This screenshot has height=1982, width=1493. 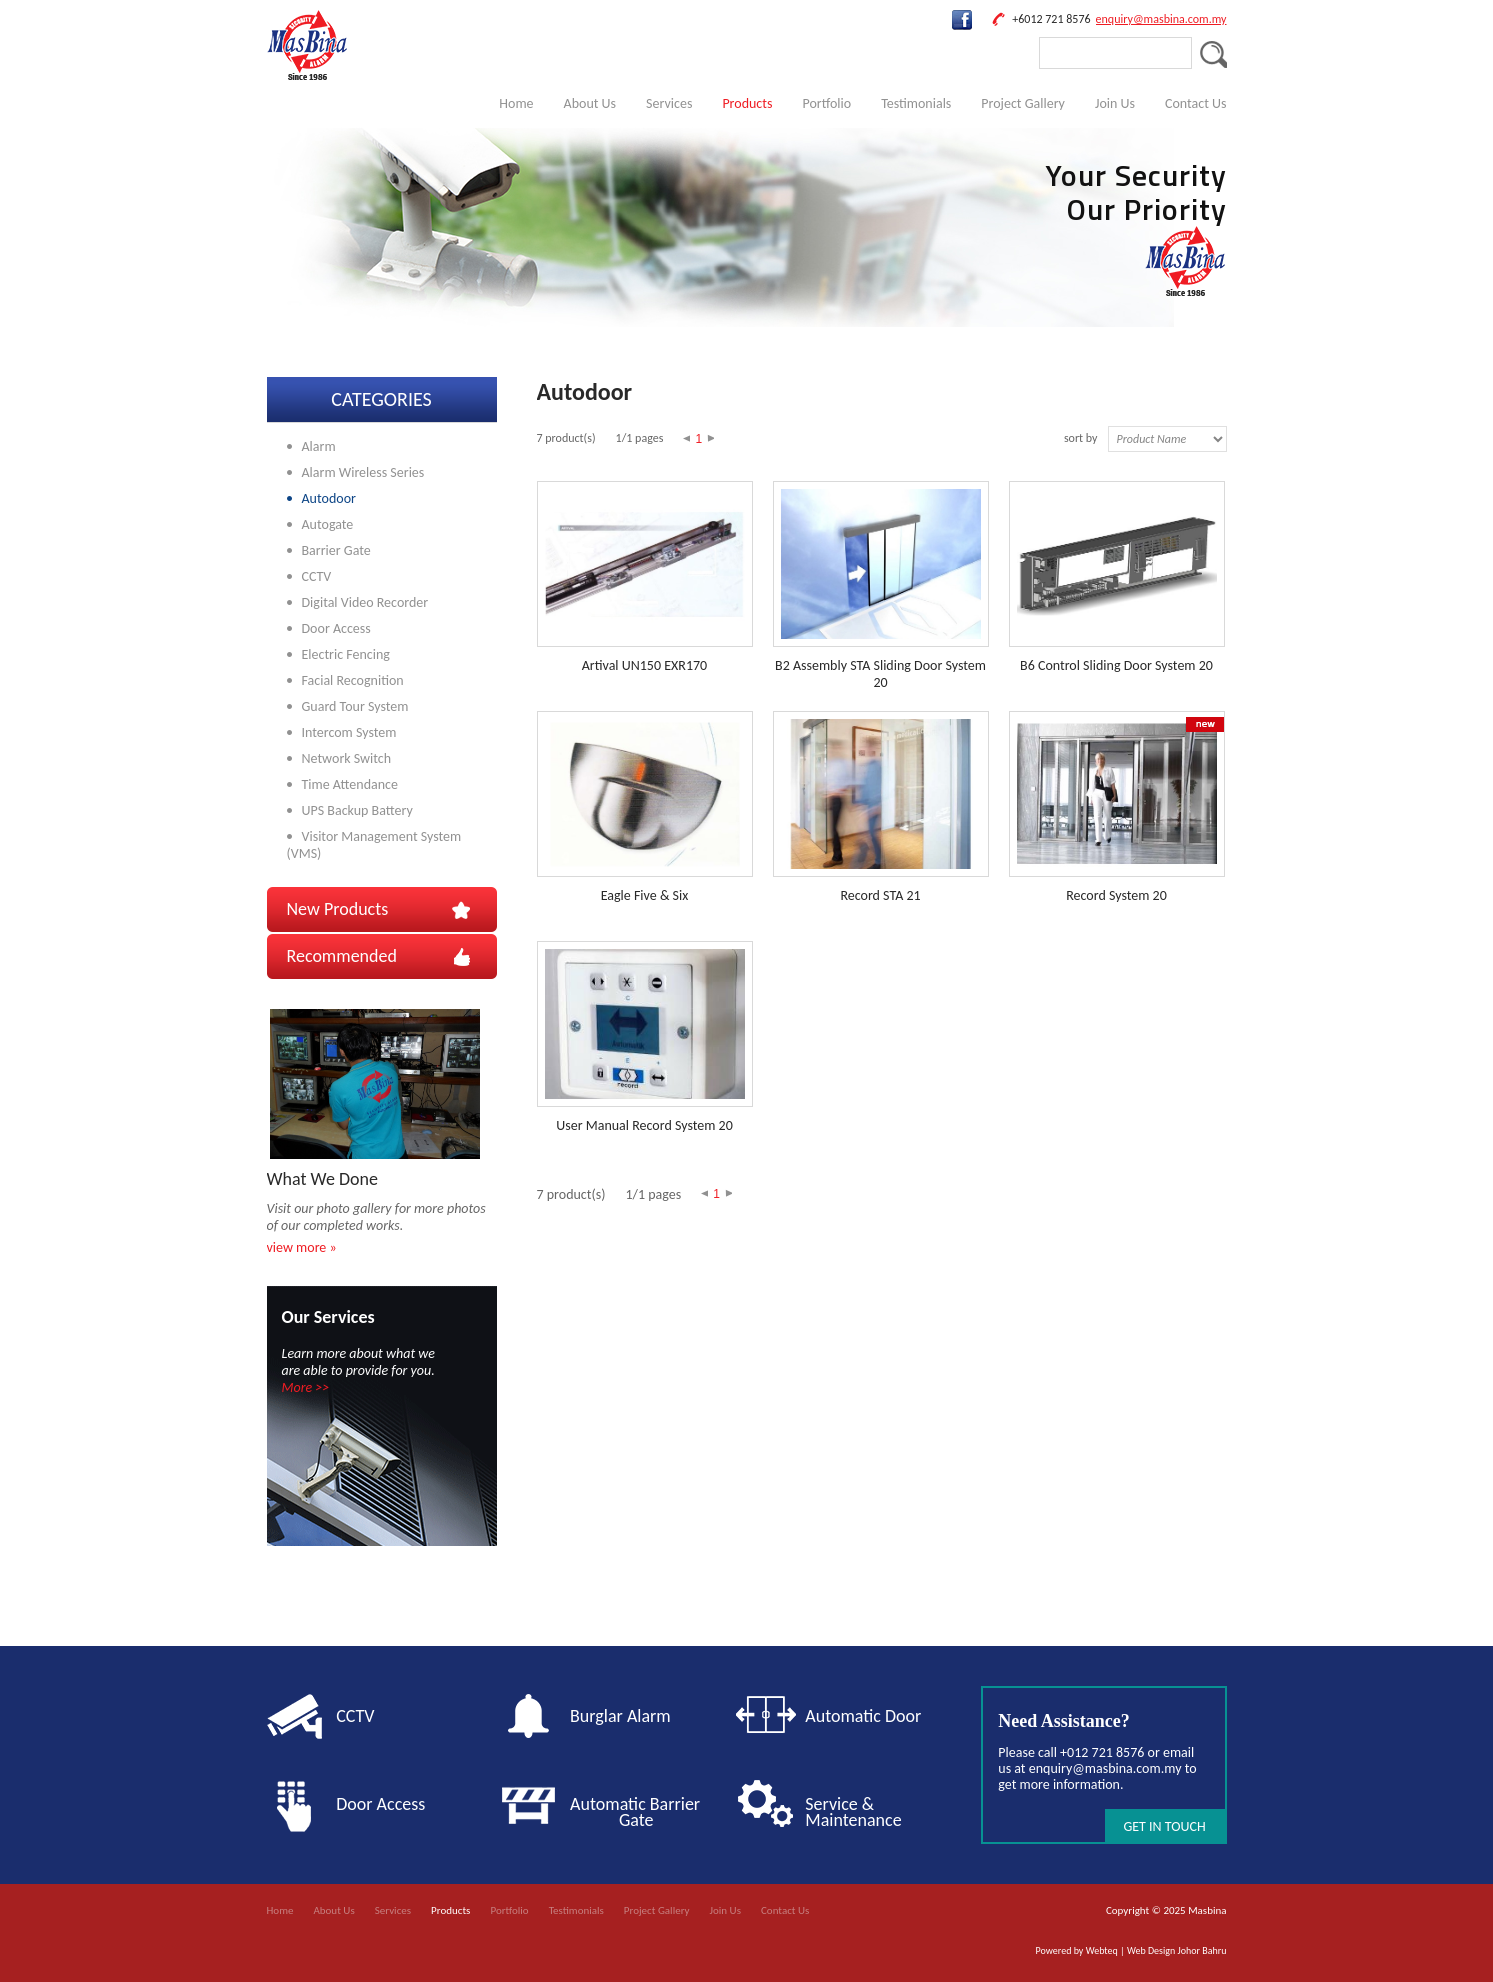 What do you see at coordinates (644, 665) in the screenshot?
I see `Artival UN150 EXR170` at bounding box center [644, 665].